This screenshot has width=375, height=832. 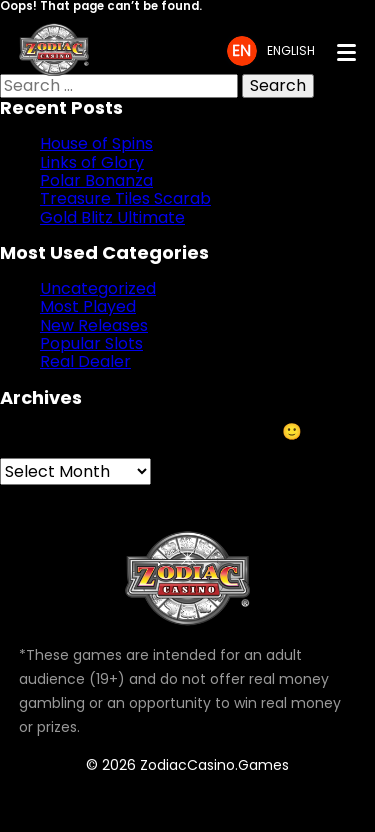 What do you see at coordinates (125, 198) in the screenshot?
I see `Treasure Tiles Scarab` at bounding box center [125, 198].